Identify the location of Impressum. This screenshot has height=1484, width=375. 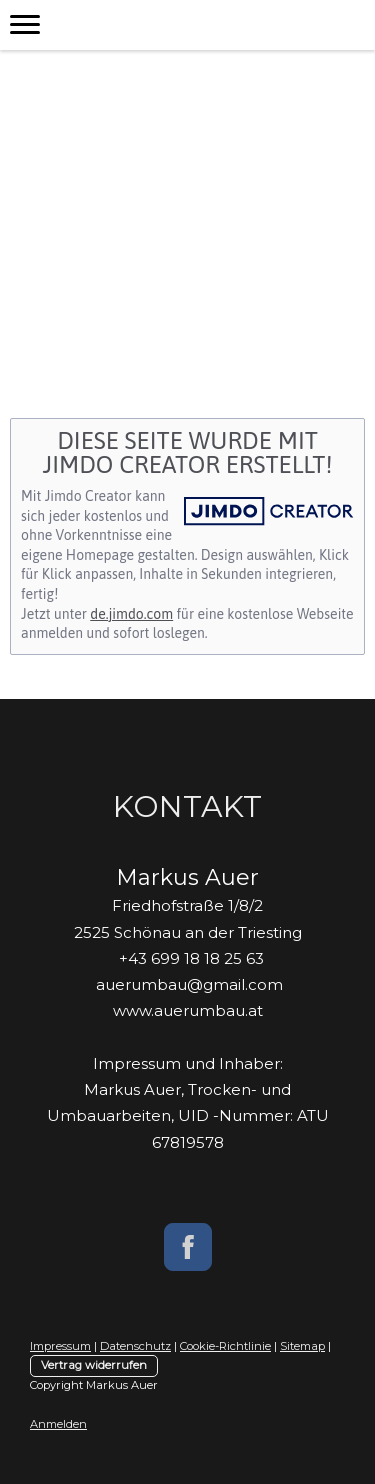
(60, 1346).